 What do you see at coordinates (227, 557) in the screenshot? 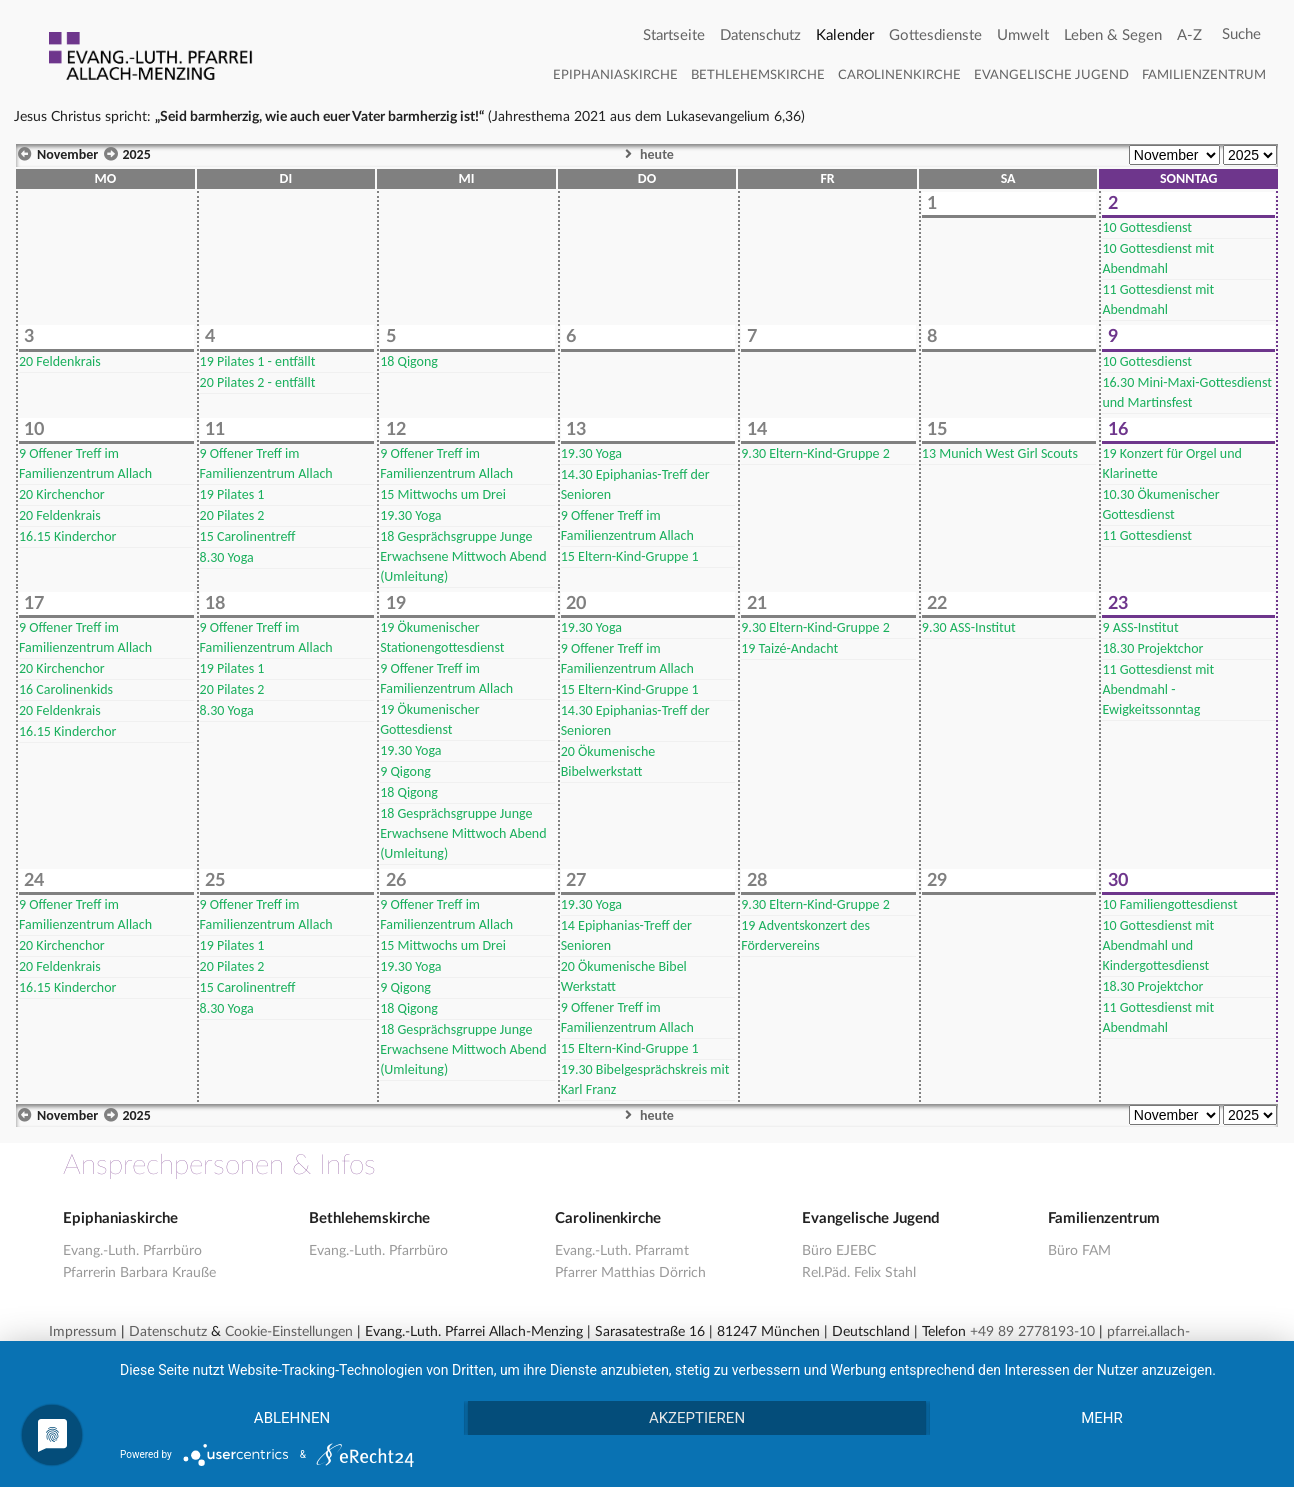
I see `Yoga` at bounding box center [227, 557].